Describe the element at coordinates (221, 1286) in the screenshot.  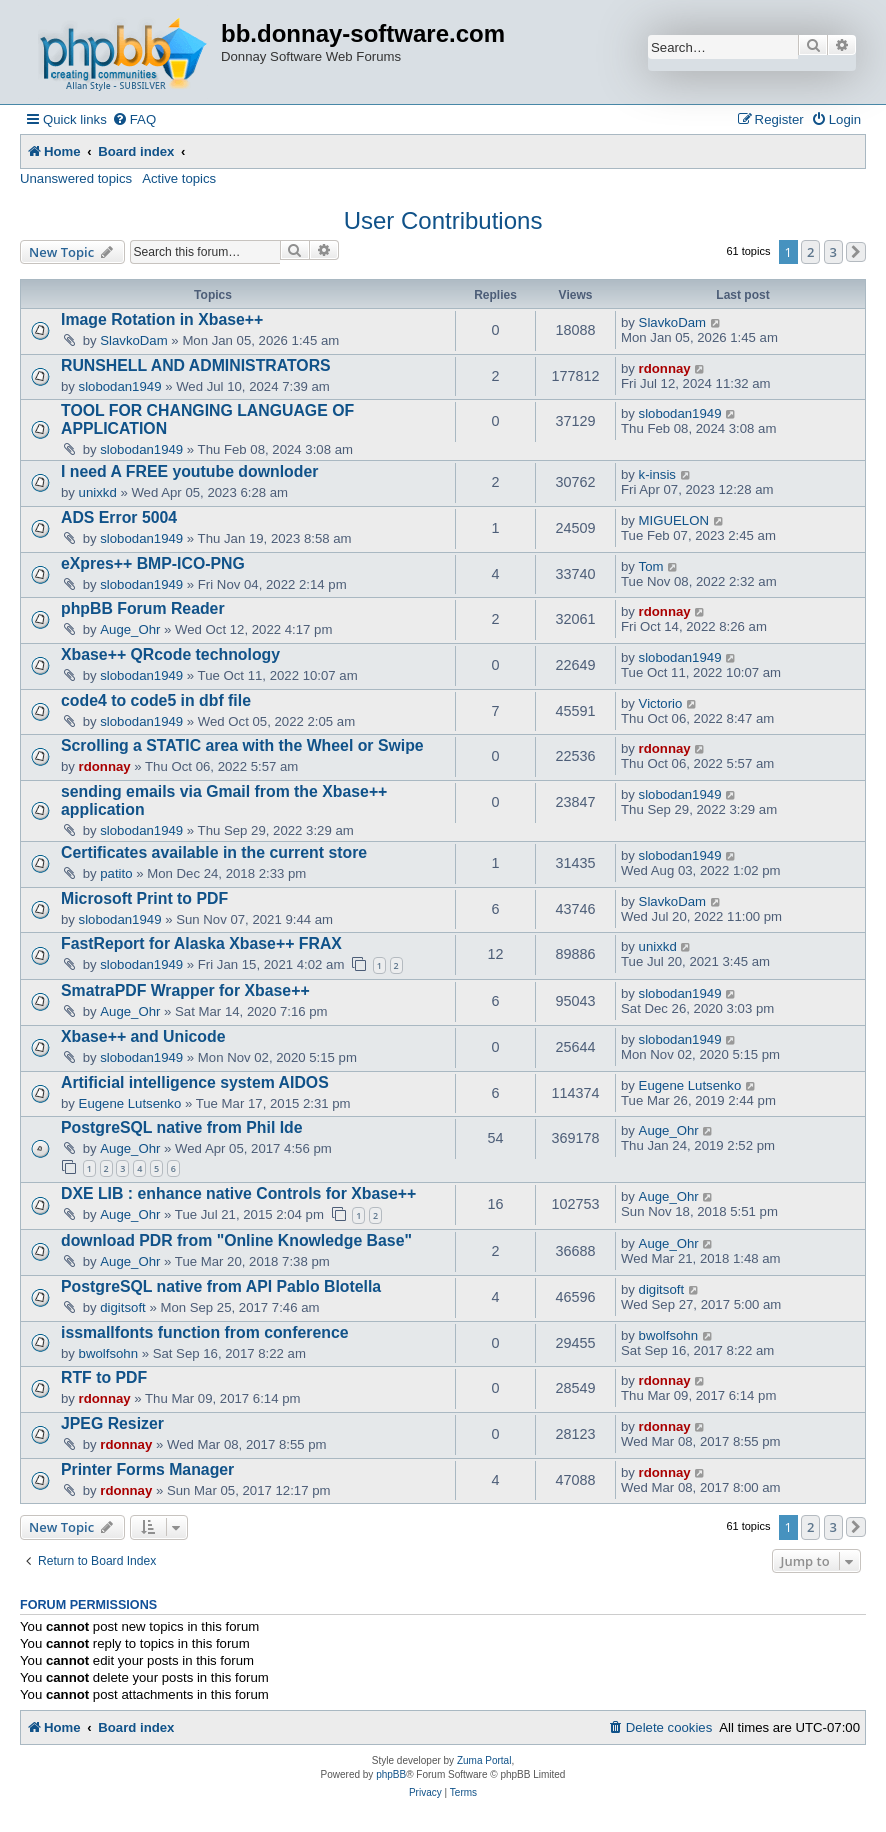
I see `PostgreSQL native from API Pablo Blotella` at that location.